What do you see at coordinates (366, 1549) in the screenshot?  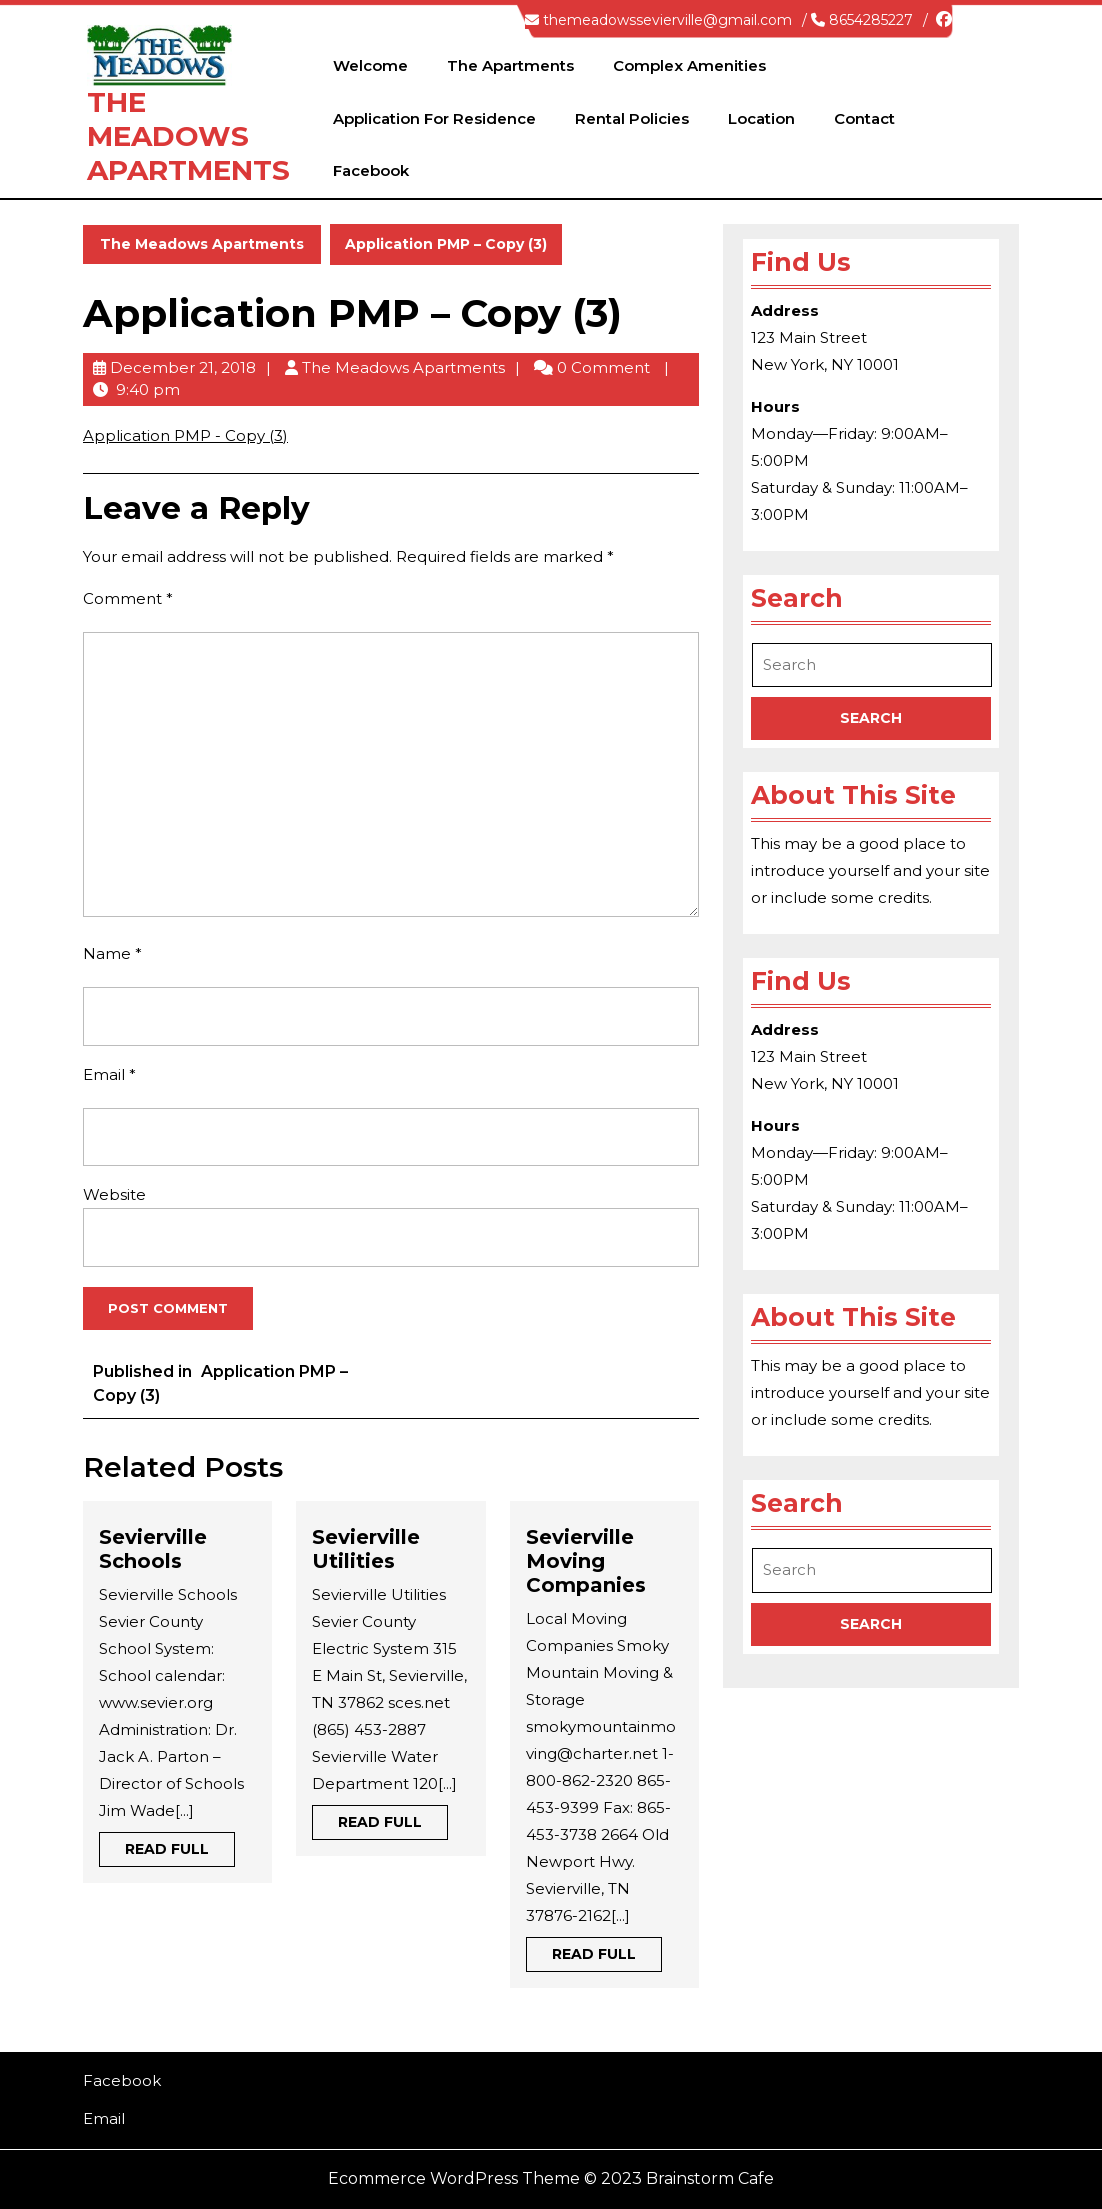 I see `Sevierville Utilities` at bounding box center [366, 1549].